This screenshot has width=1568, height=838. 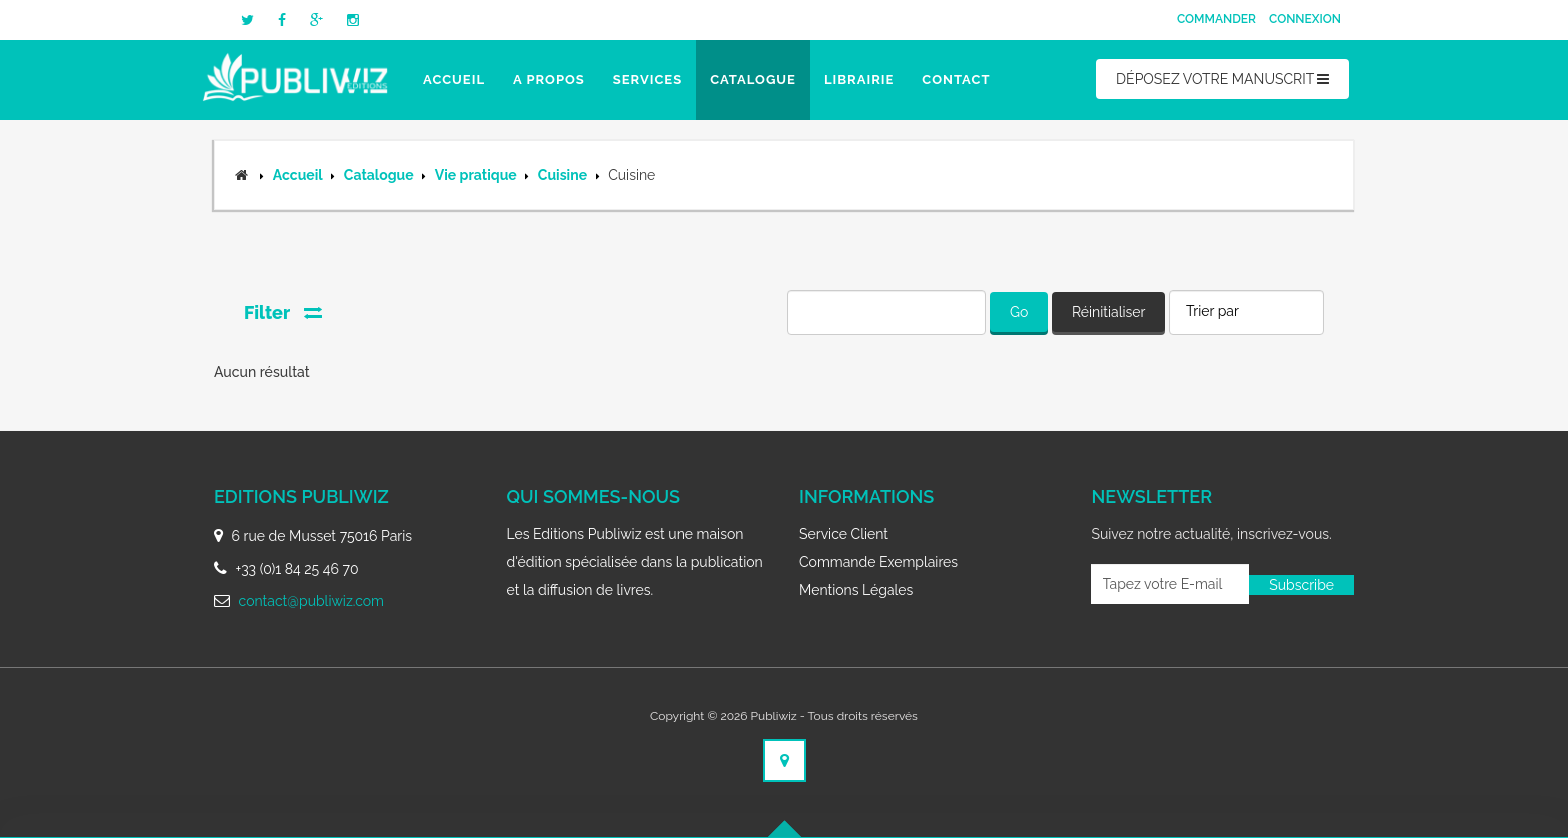 I want to click on Librairie, so click(x=859, y=79).